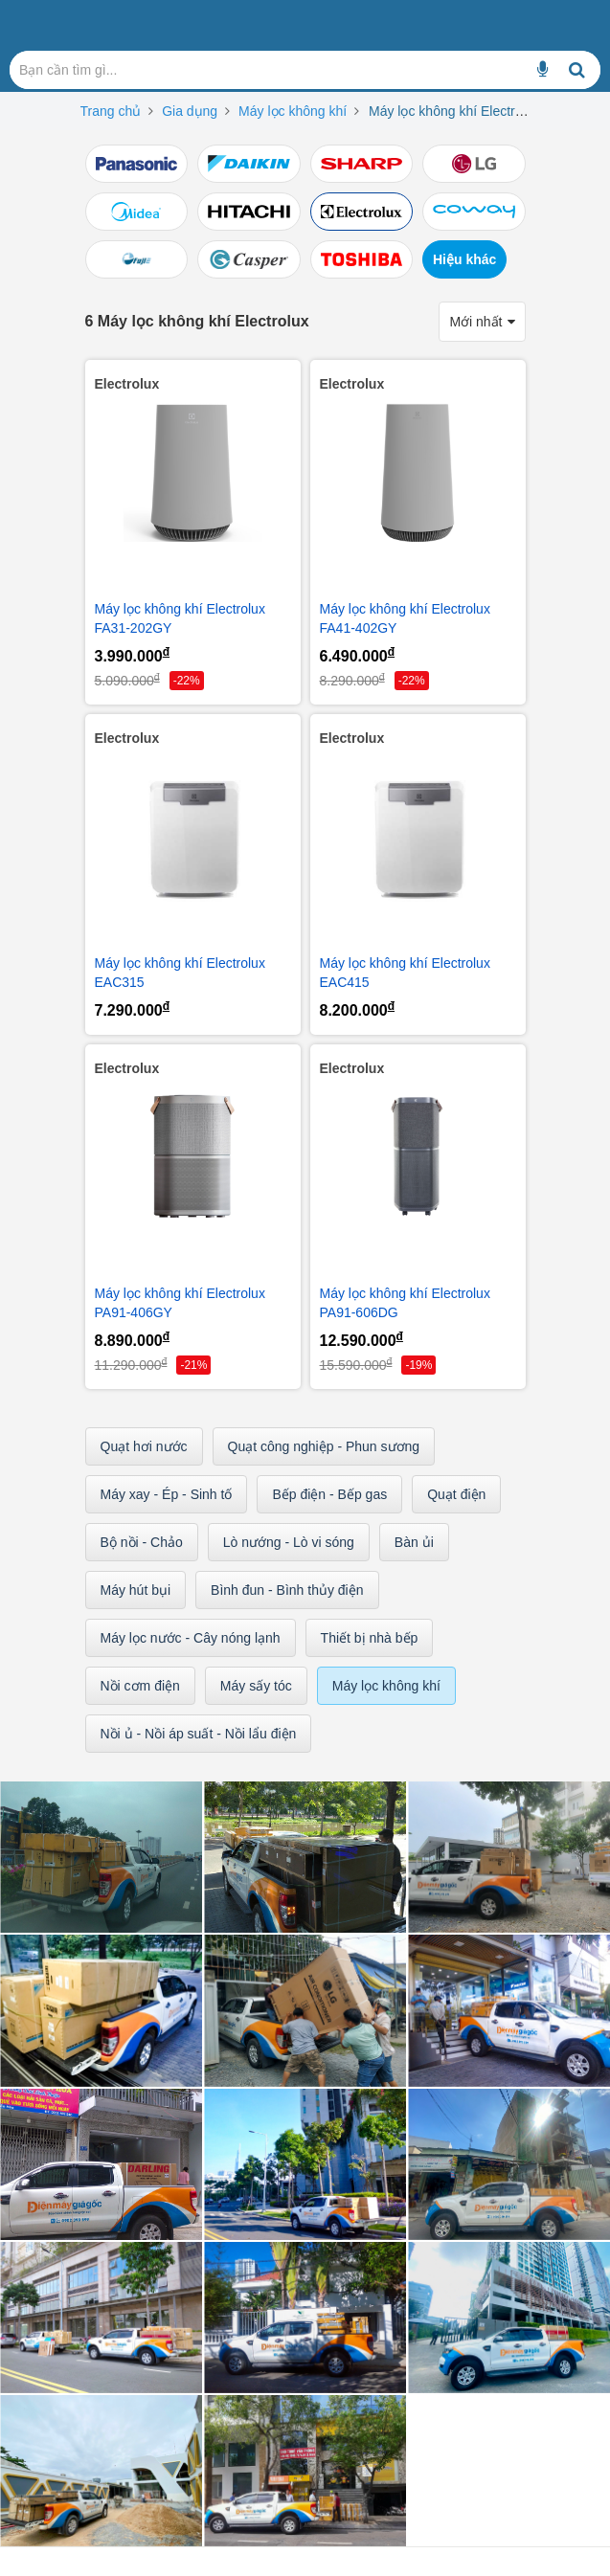 This screenshot has width=610, height=2576. What do you see at coordinates (543, 70) in the screenshot?
I see `[Bạn cần tìm gì...]` at bounding box center [543, 70].